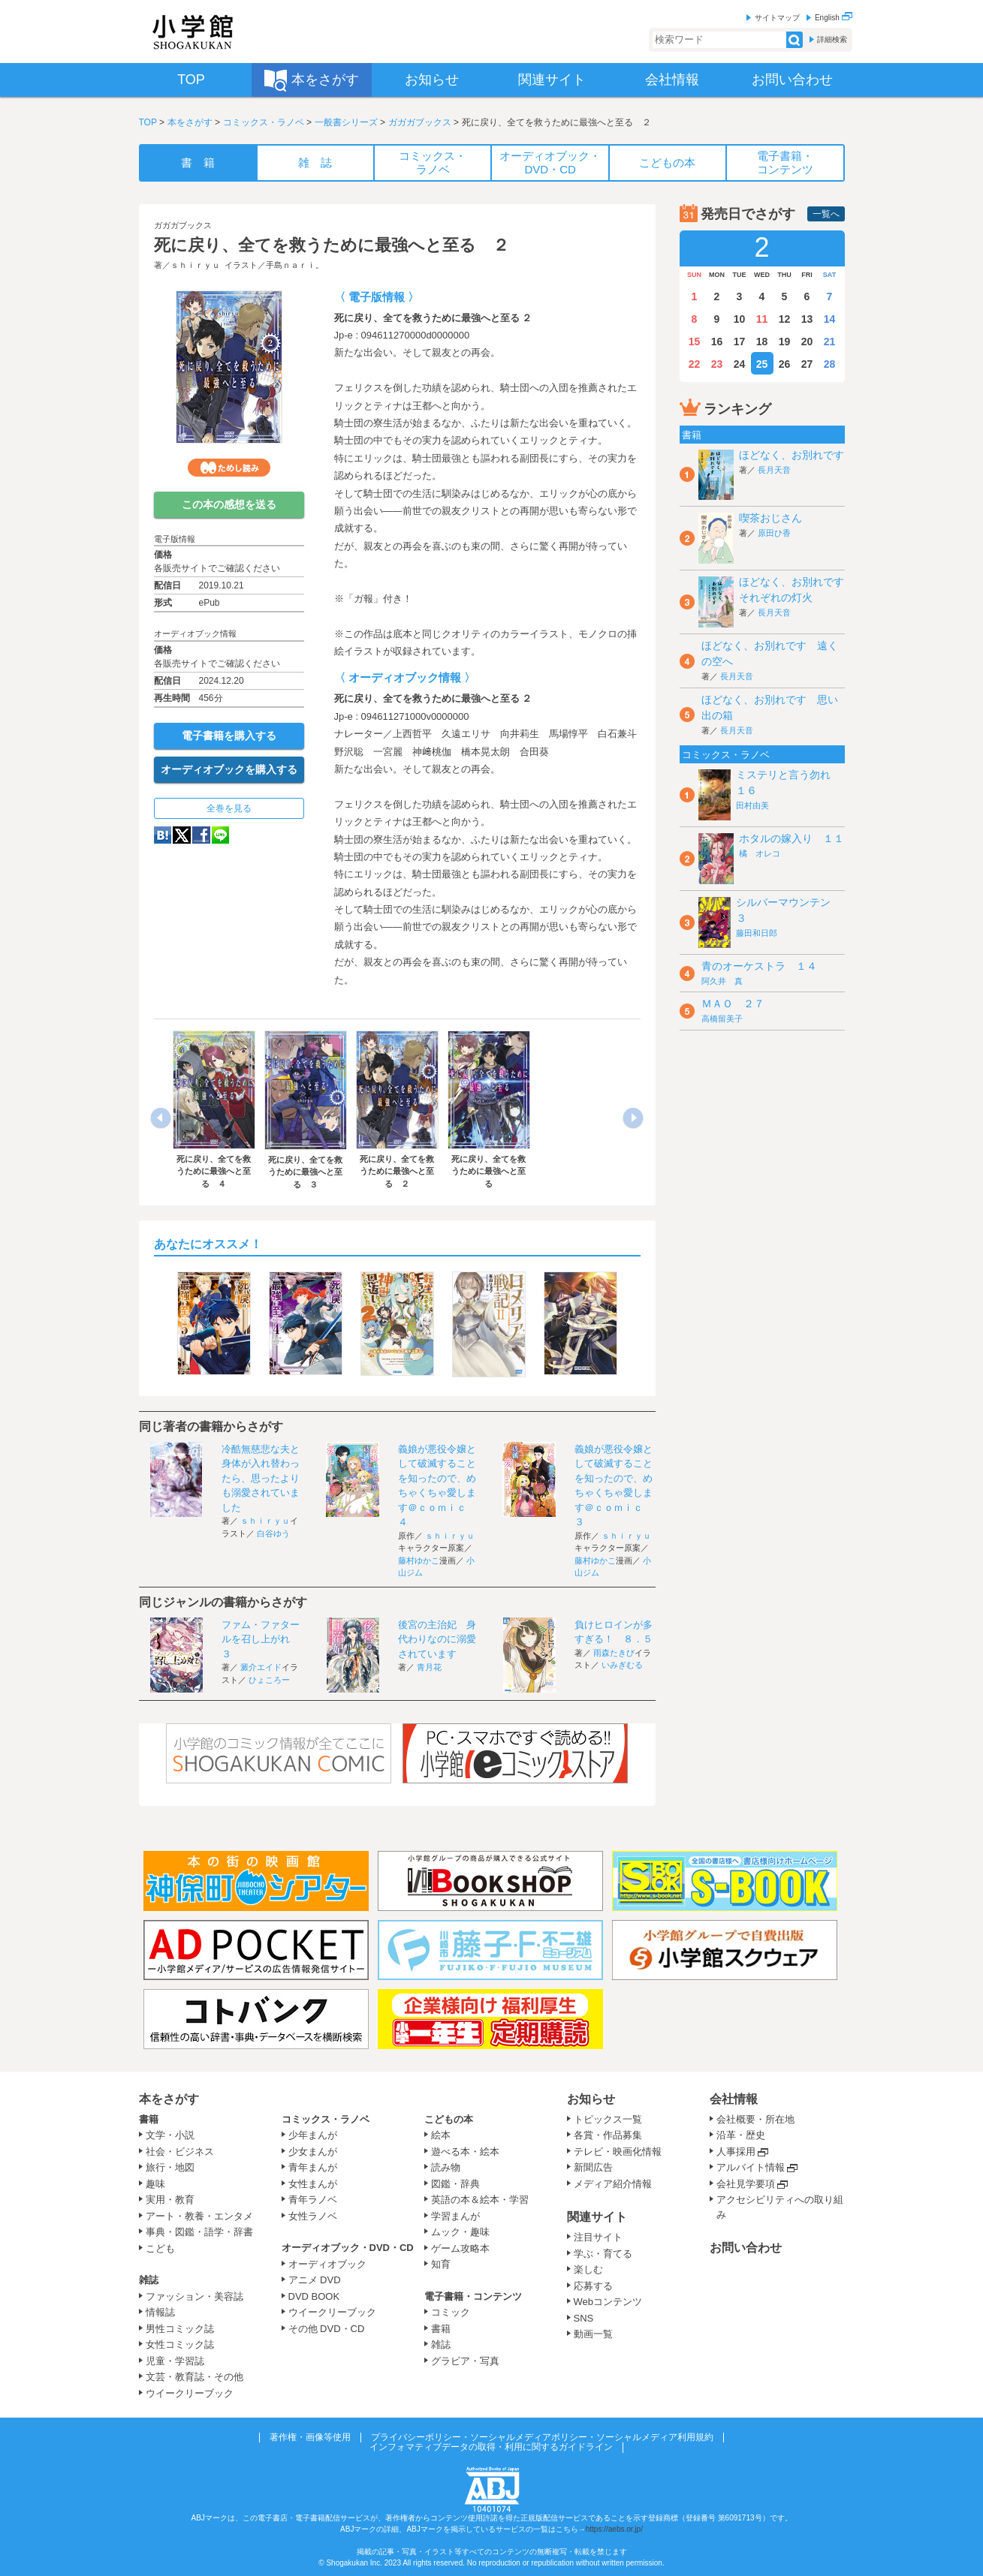  What do you see at coordinates (460, 2231) in the screenshot?
I see `ムック・趣味` at bounding box center [460, 2231].